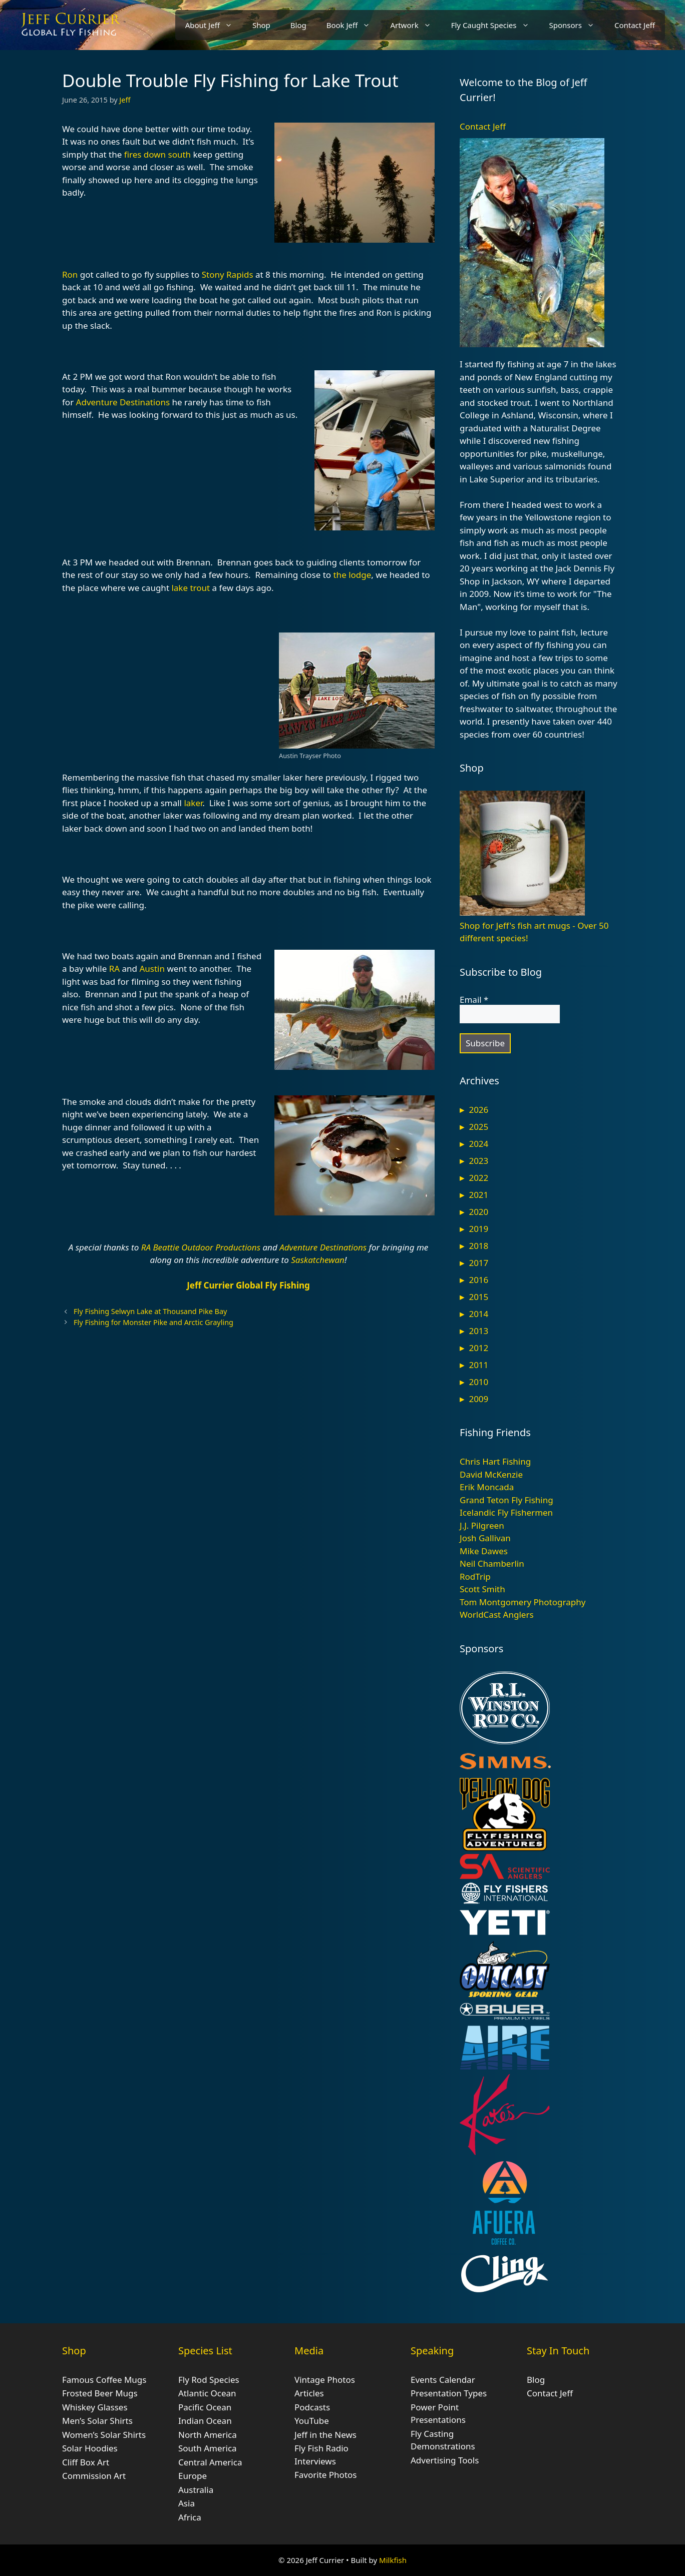 Image resolution: width=685 pixels, height=2576 pixels. What do you see at coordinates (492, 1563) in the screenshot?
I see `Neil Chamberlin` at bounding box center [492, 1563].